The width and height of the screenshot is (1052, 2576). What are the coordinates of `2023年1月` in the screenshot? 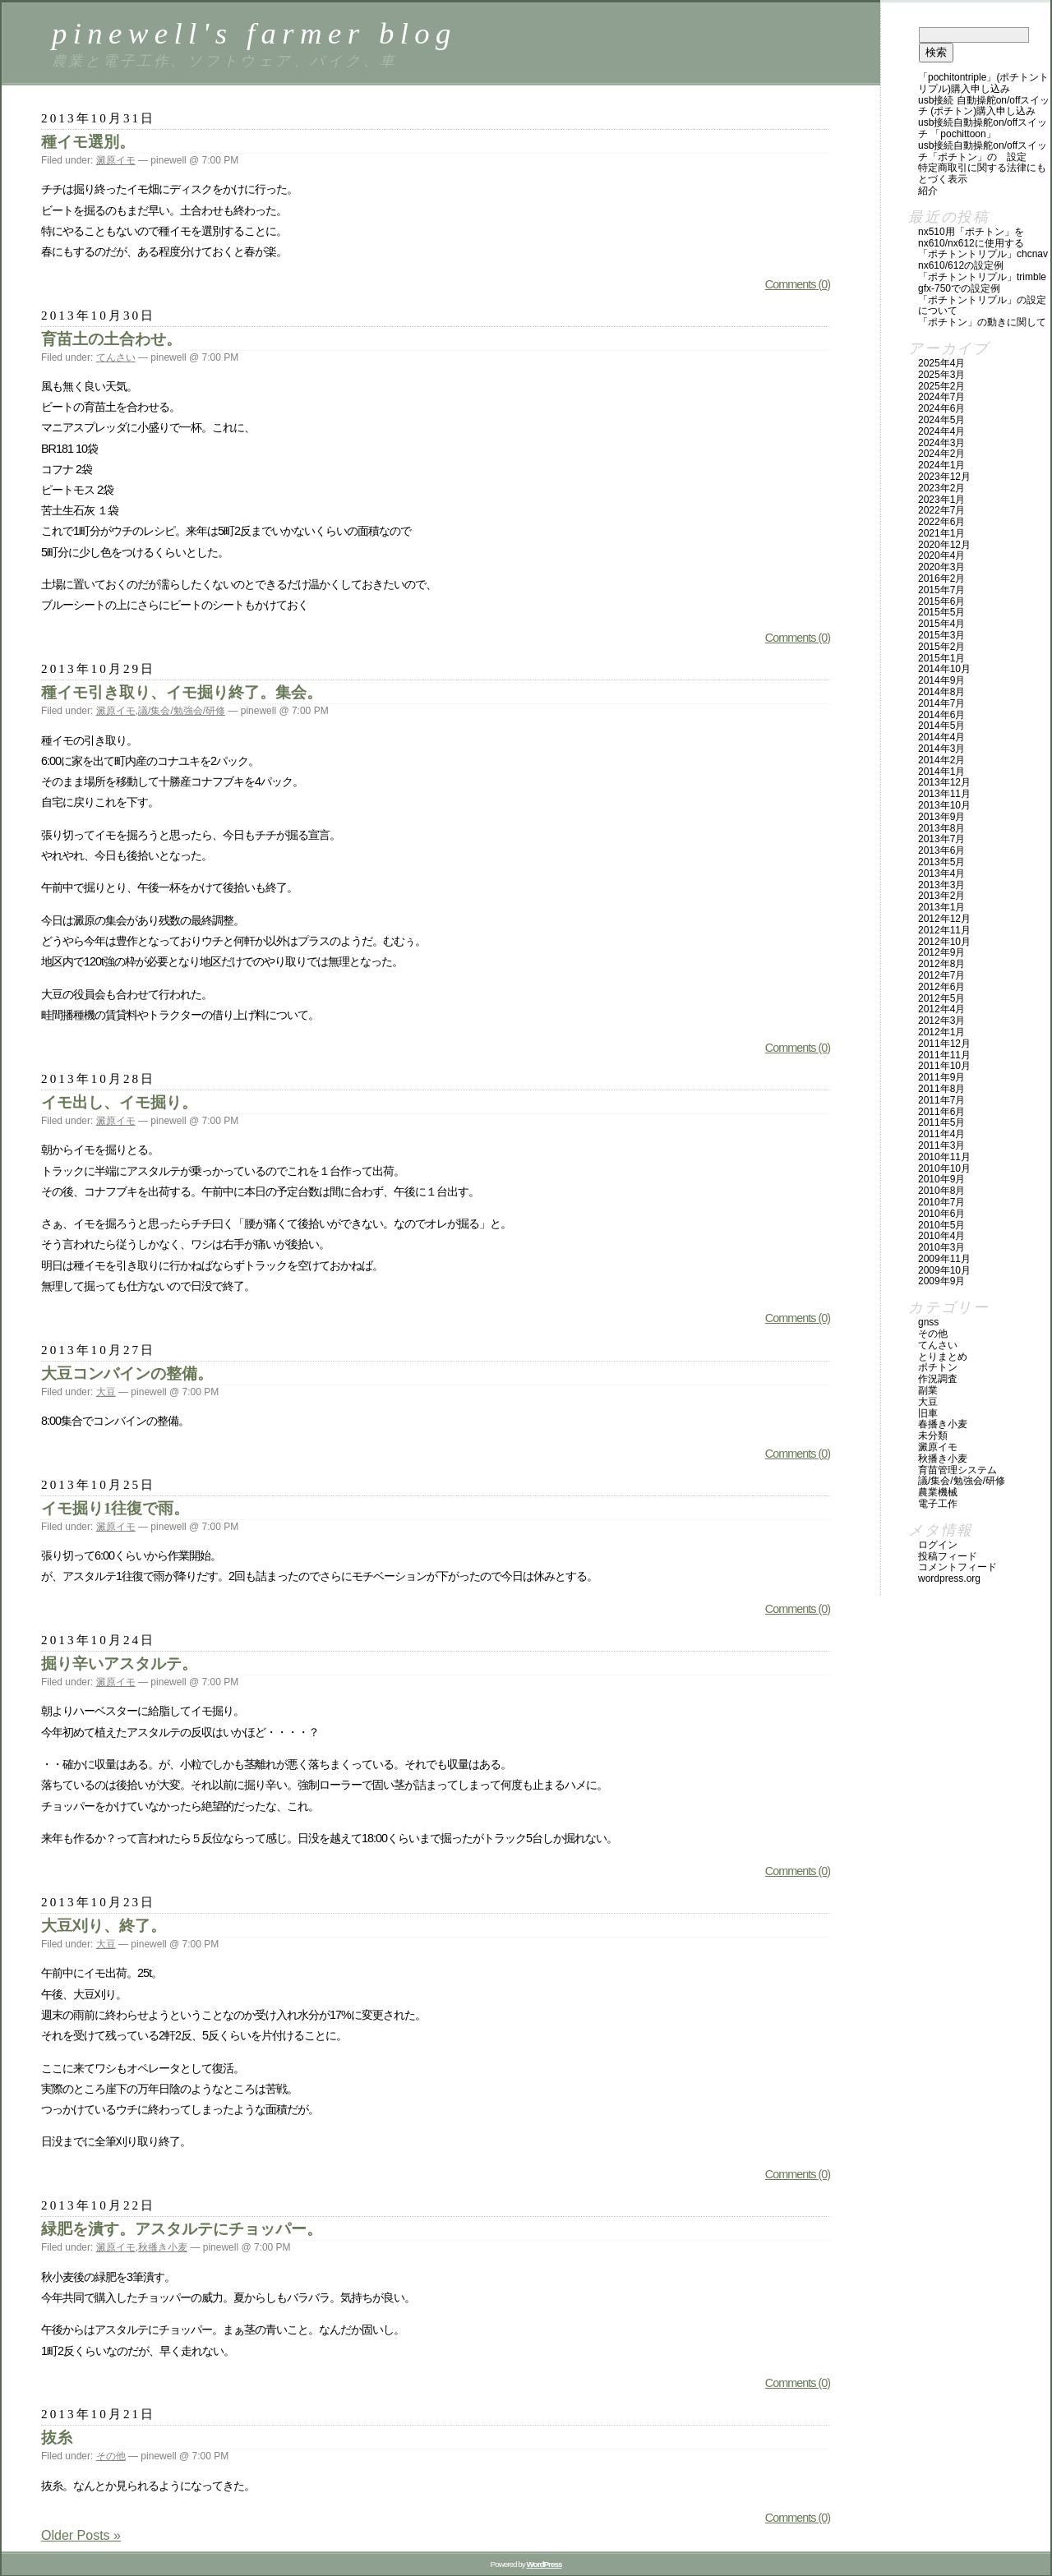 It's located at (941, 499).